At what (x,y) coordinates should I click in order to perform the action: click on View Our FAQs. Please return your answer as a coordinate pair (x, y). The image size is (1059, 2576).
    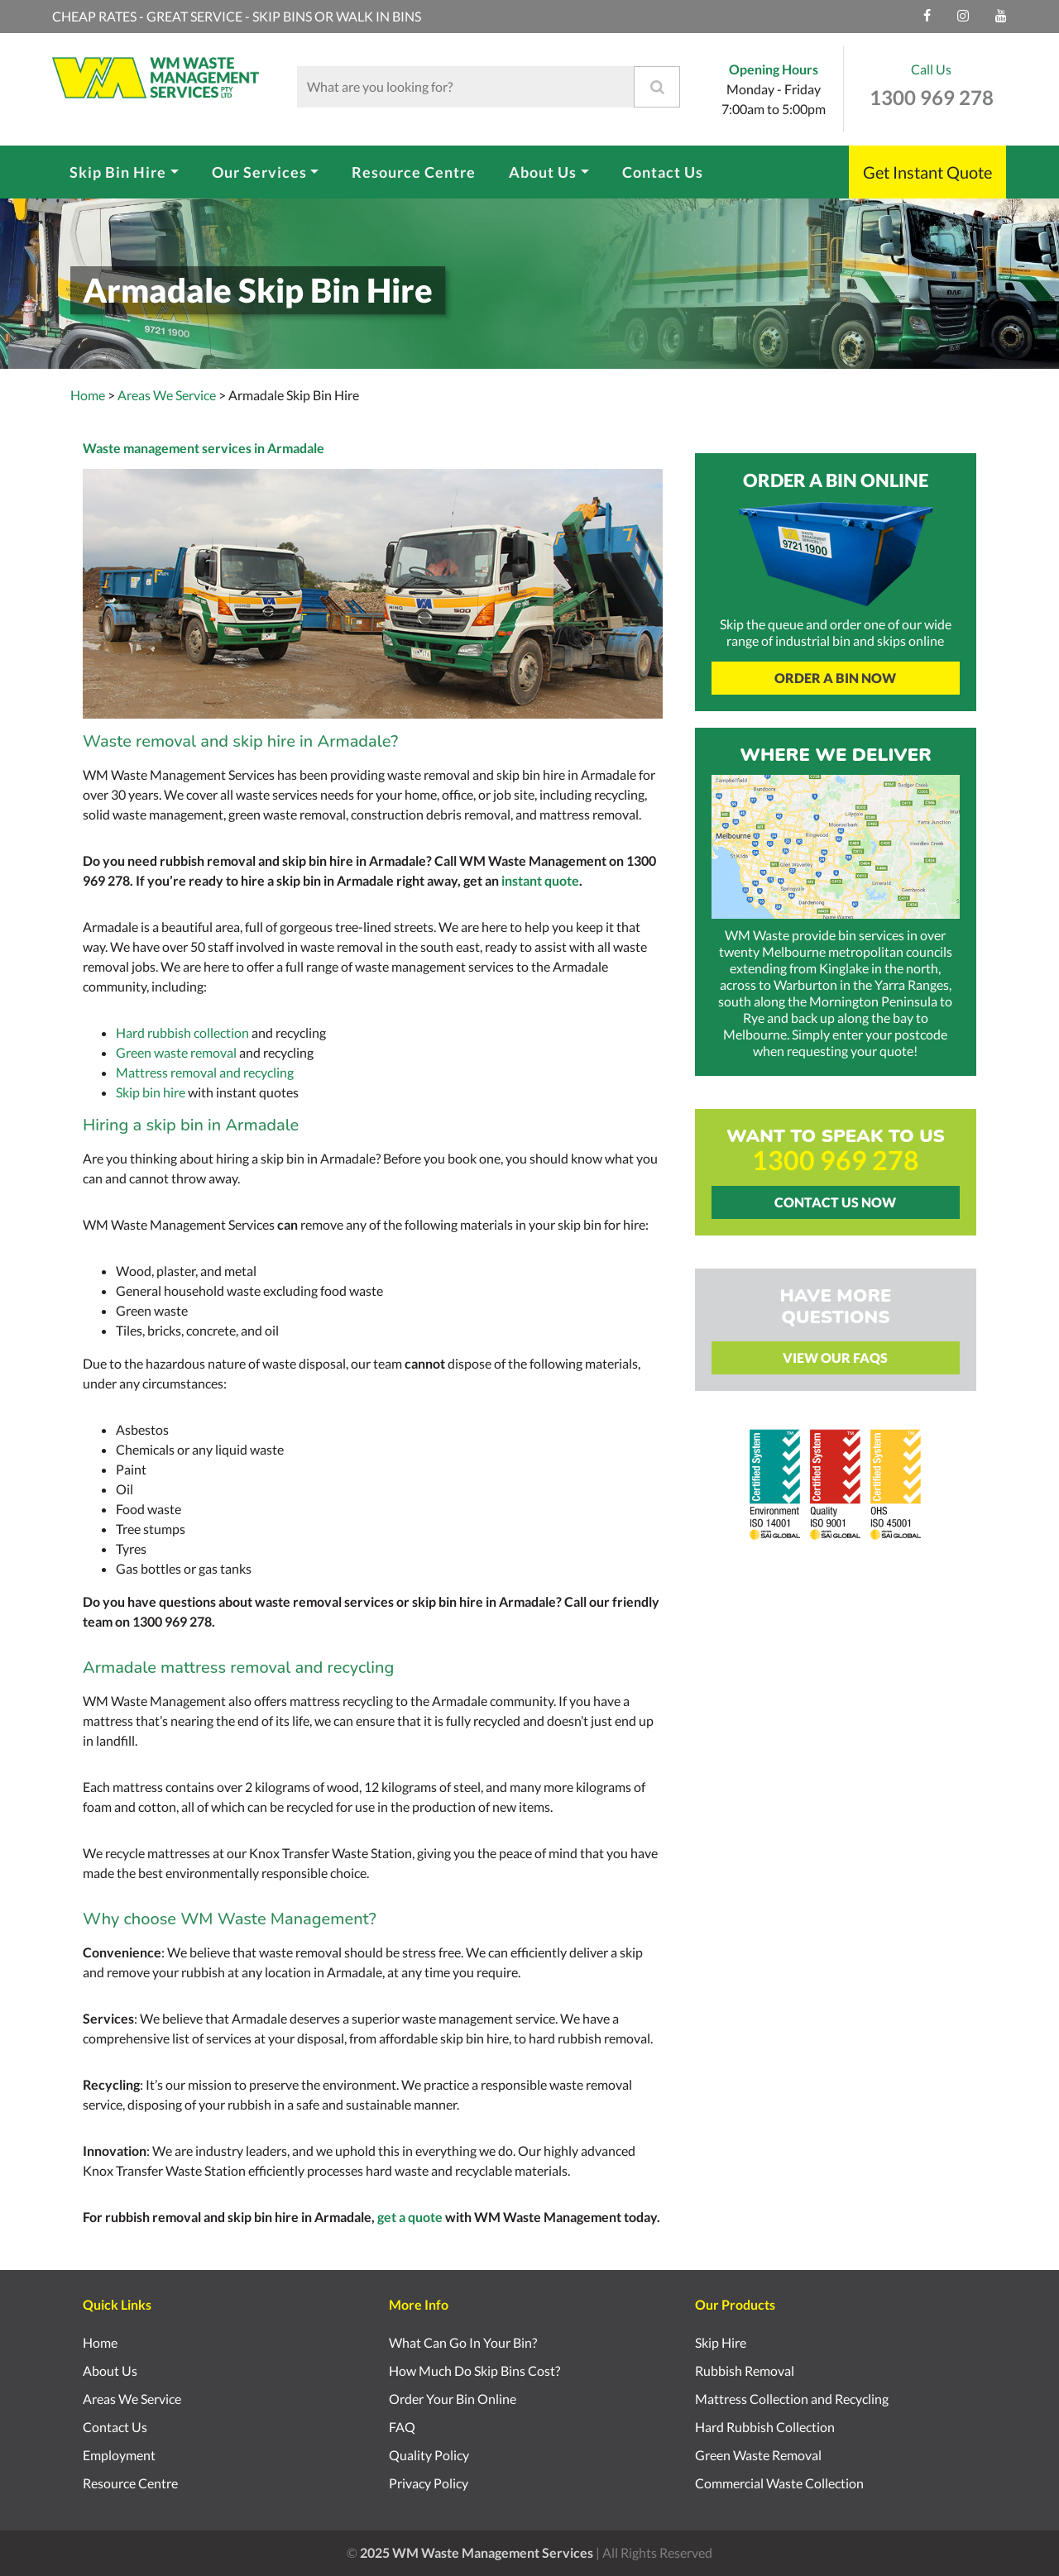
    Looking at the image, I should click on (835, 1357).